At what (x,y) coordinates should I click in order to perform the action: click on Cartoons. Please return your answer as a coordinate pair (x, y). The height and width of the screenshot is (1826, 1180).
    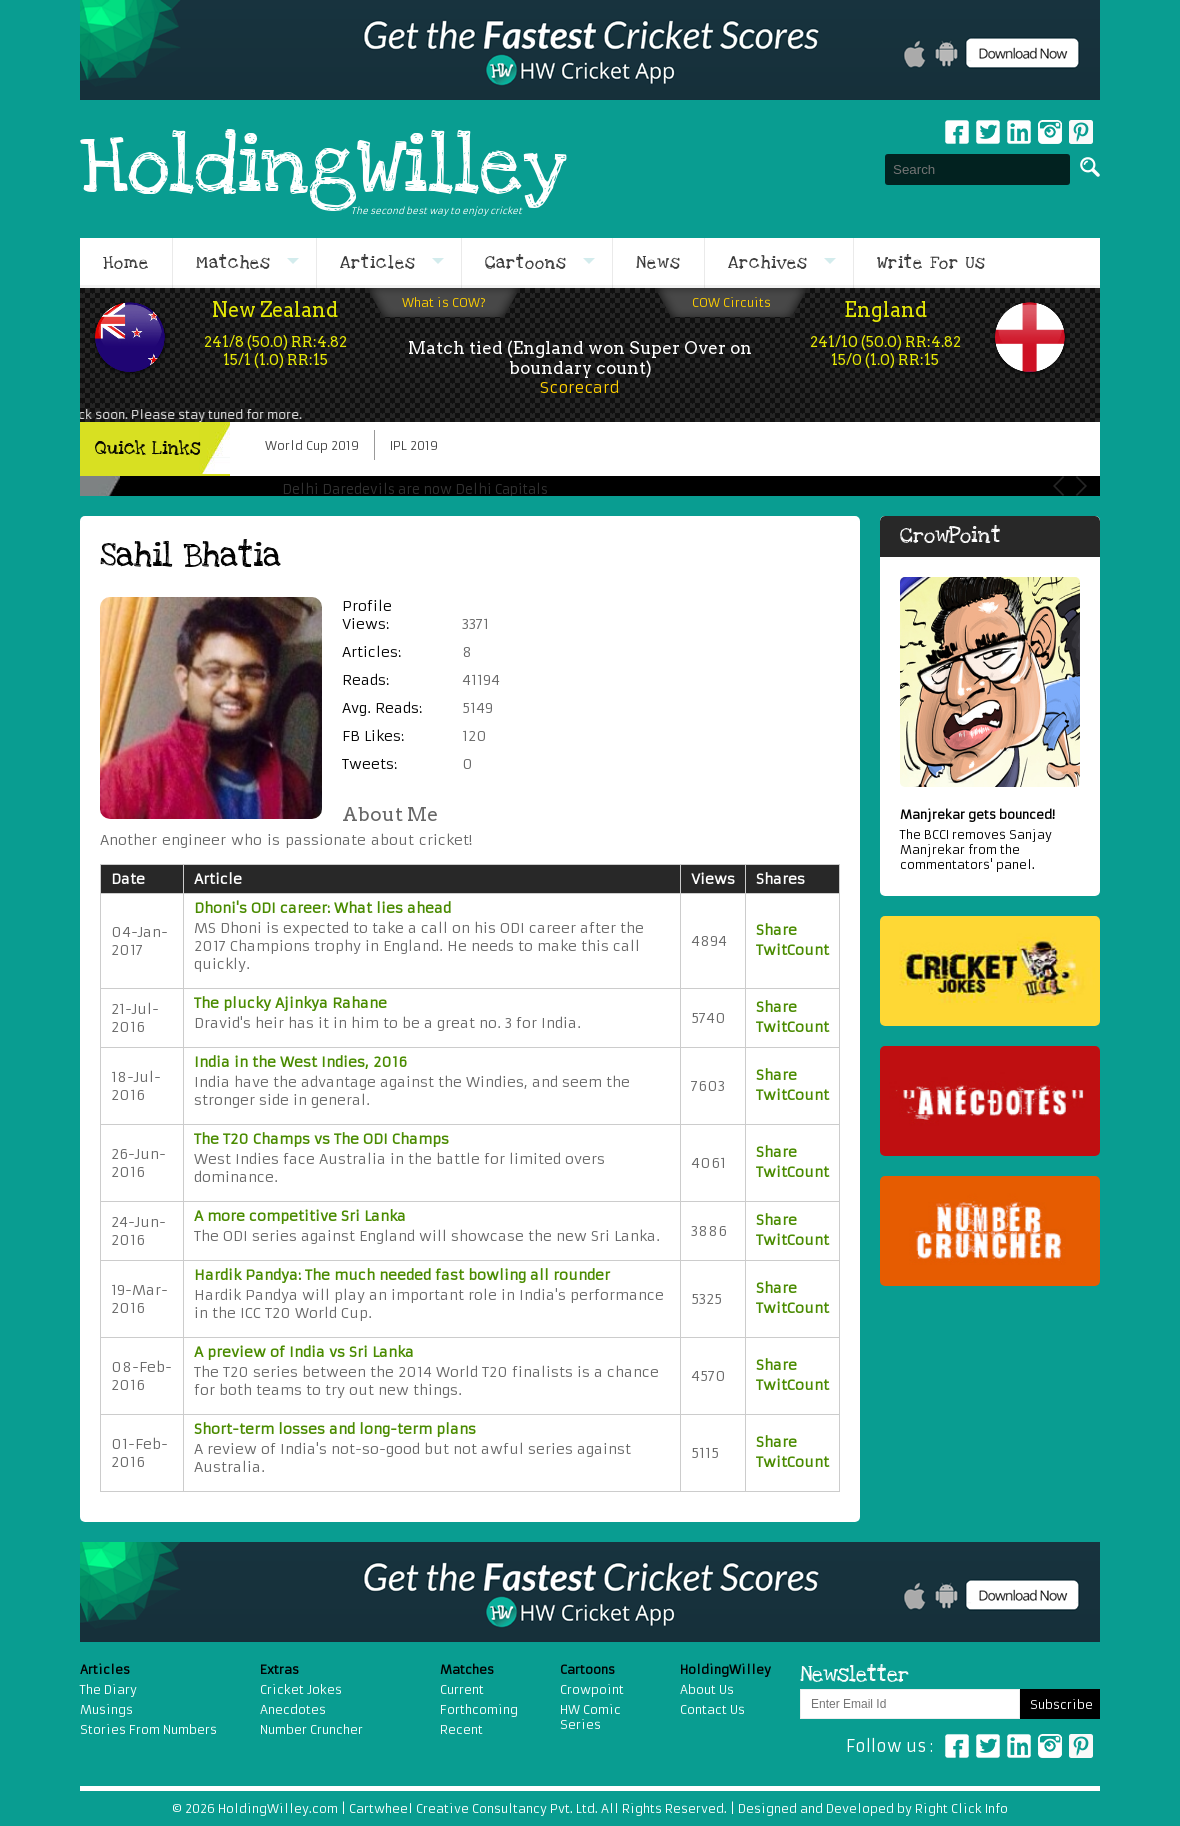
    Looking at the image, I should click on (526, 263).